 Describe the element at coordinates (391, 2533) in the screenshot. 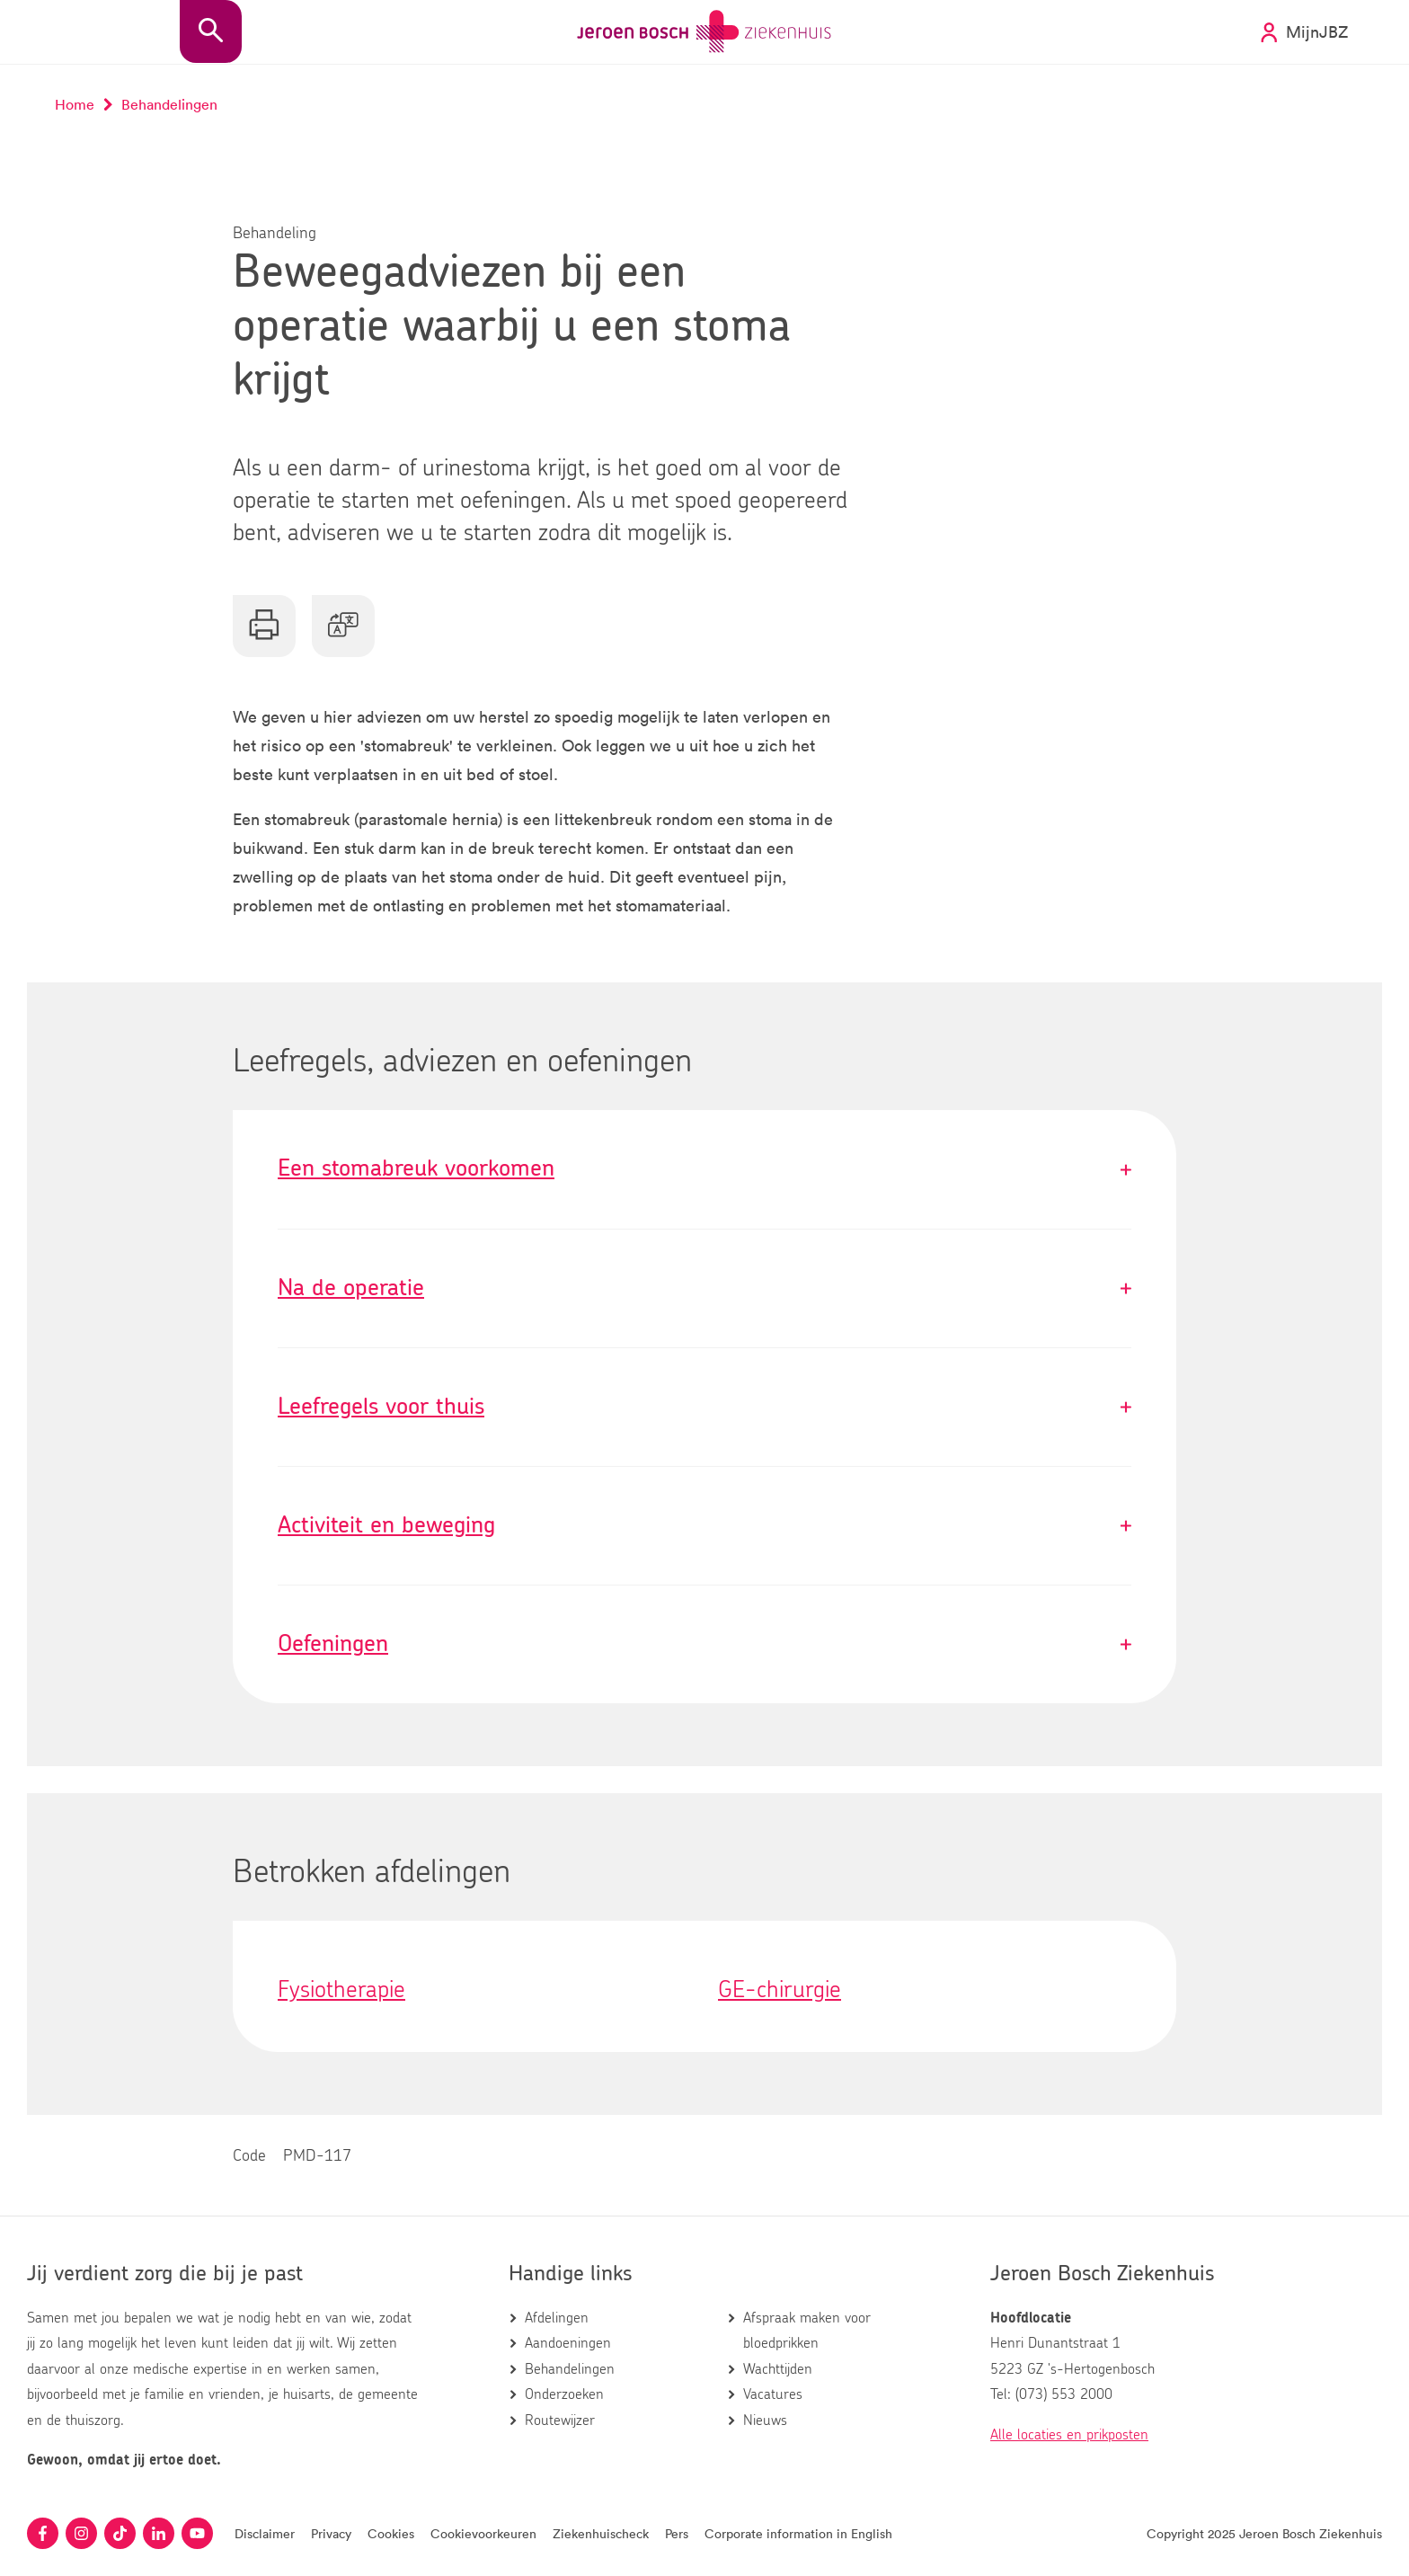

I see `Cookies` at that location.